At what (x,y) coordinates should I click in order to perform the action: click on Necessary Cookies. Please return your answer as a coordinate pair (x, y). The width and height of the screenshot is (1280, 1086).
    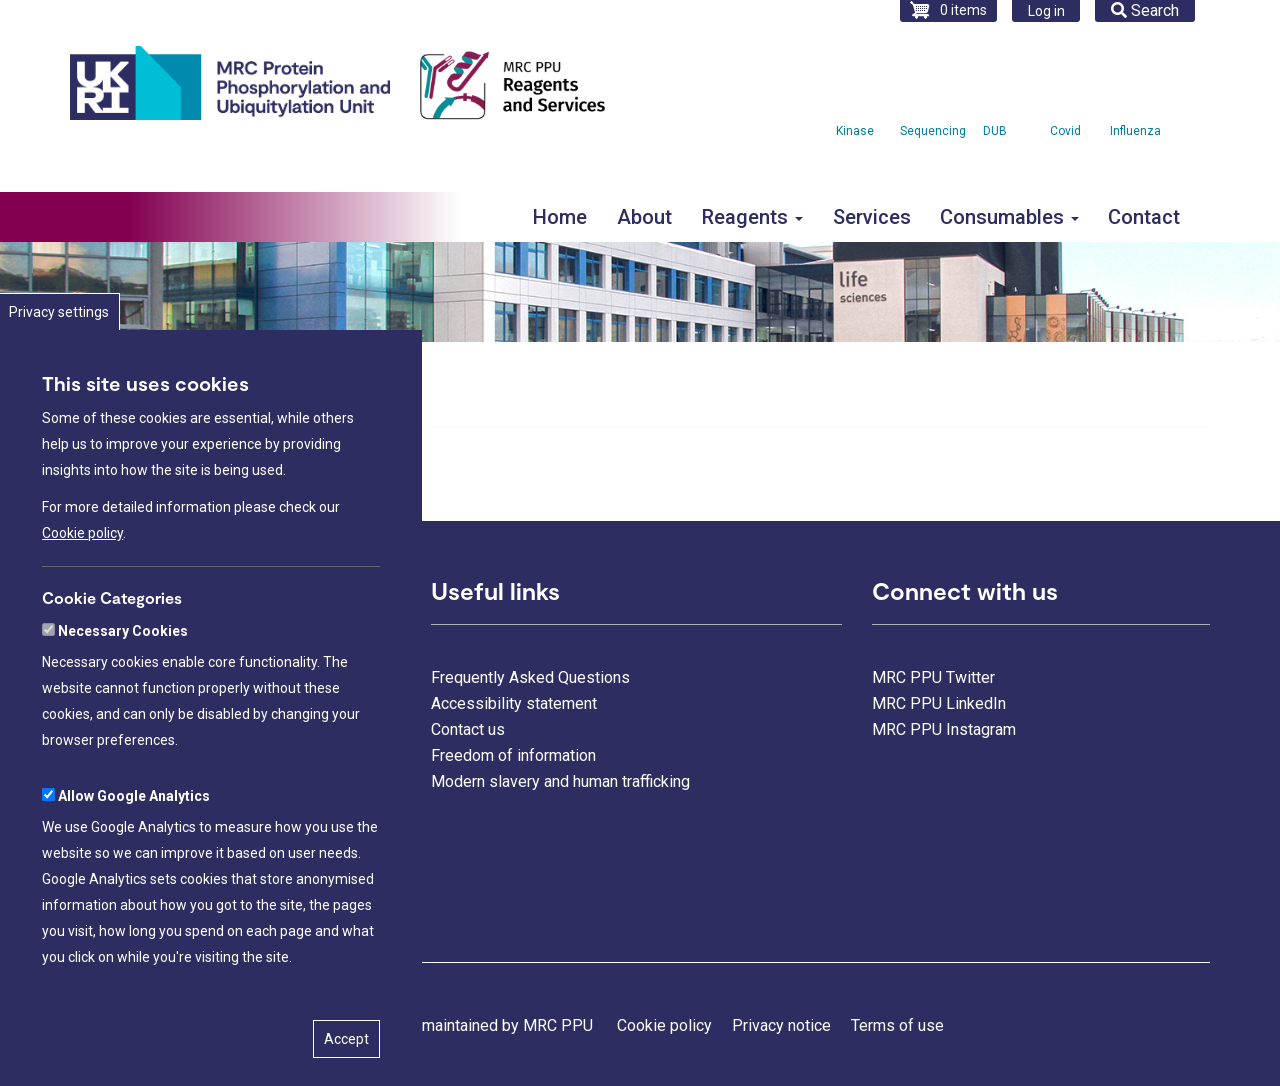
    Looking at the image, I should click on (123, 697).